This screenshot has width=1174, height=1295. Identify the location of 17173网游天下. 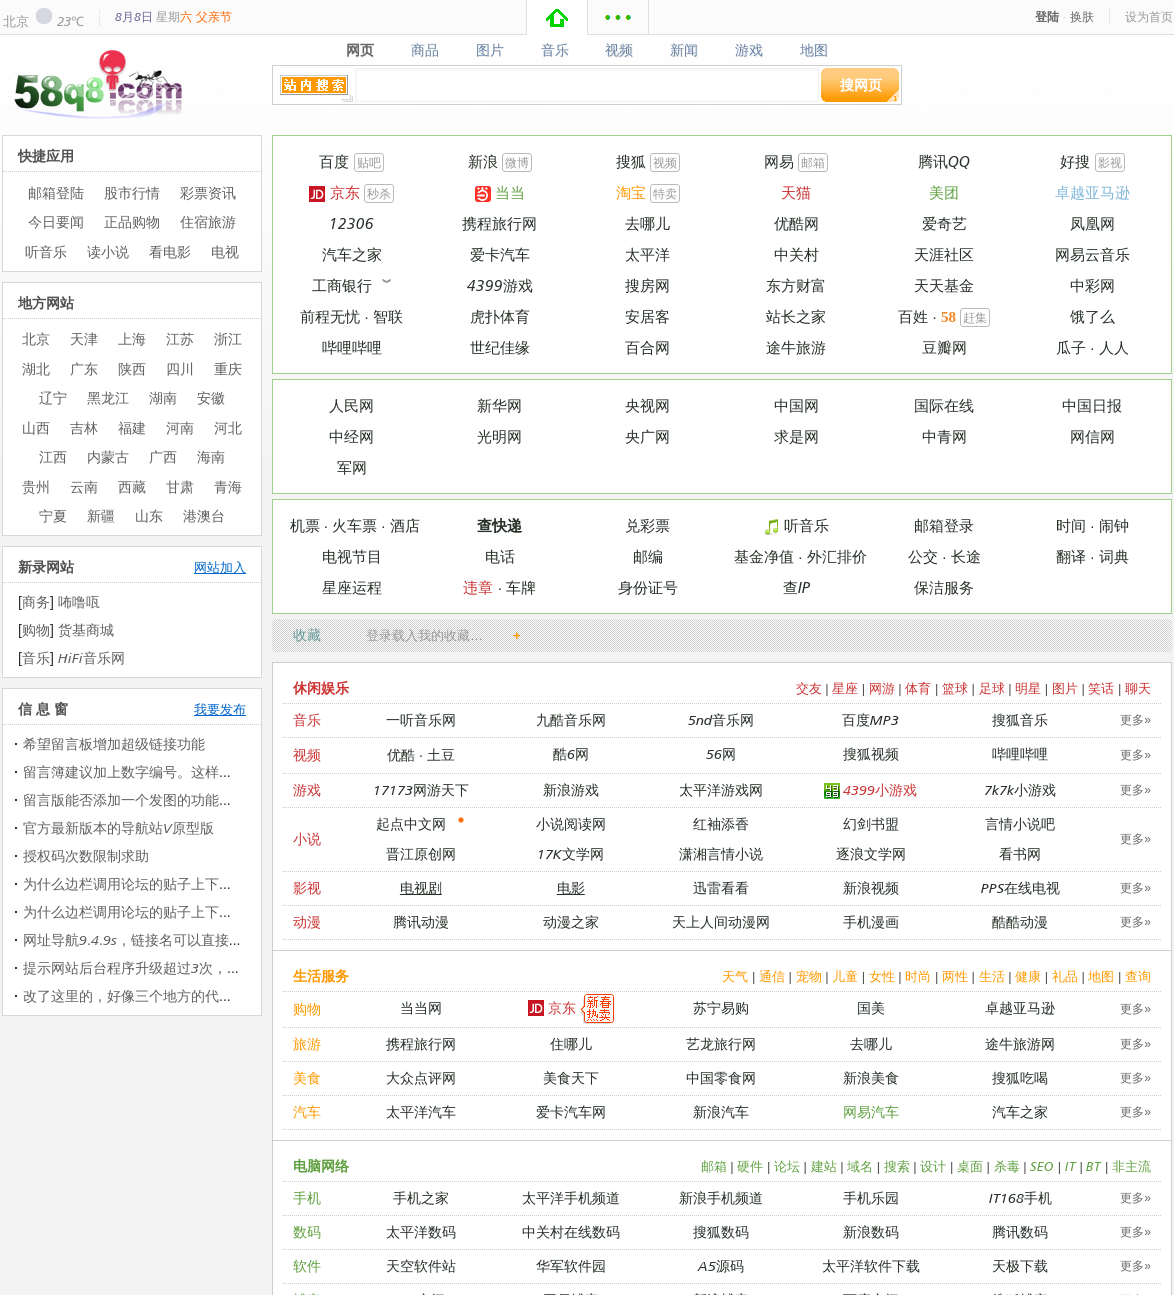
(421, 789).